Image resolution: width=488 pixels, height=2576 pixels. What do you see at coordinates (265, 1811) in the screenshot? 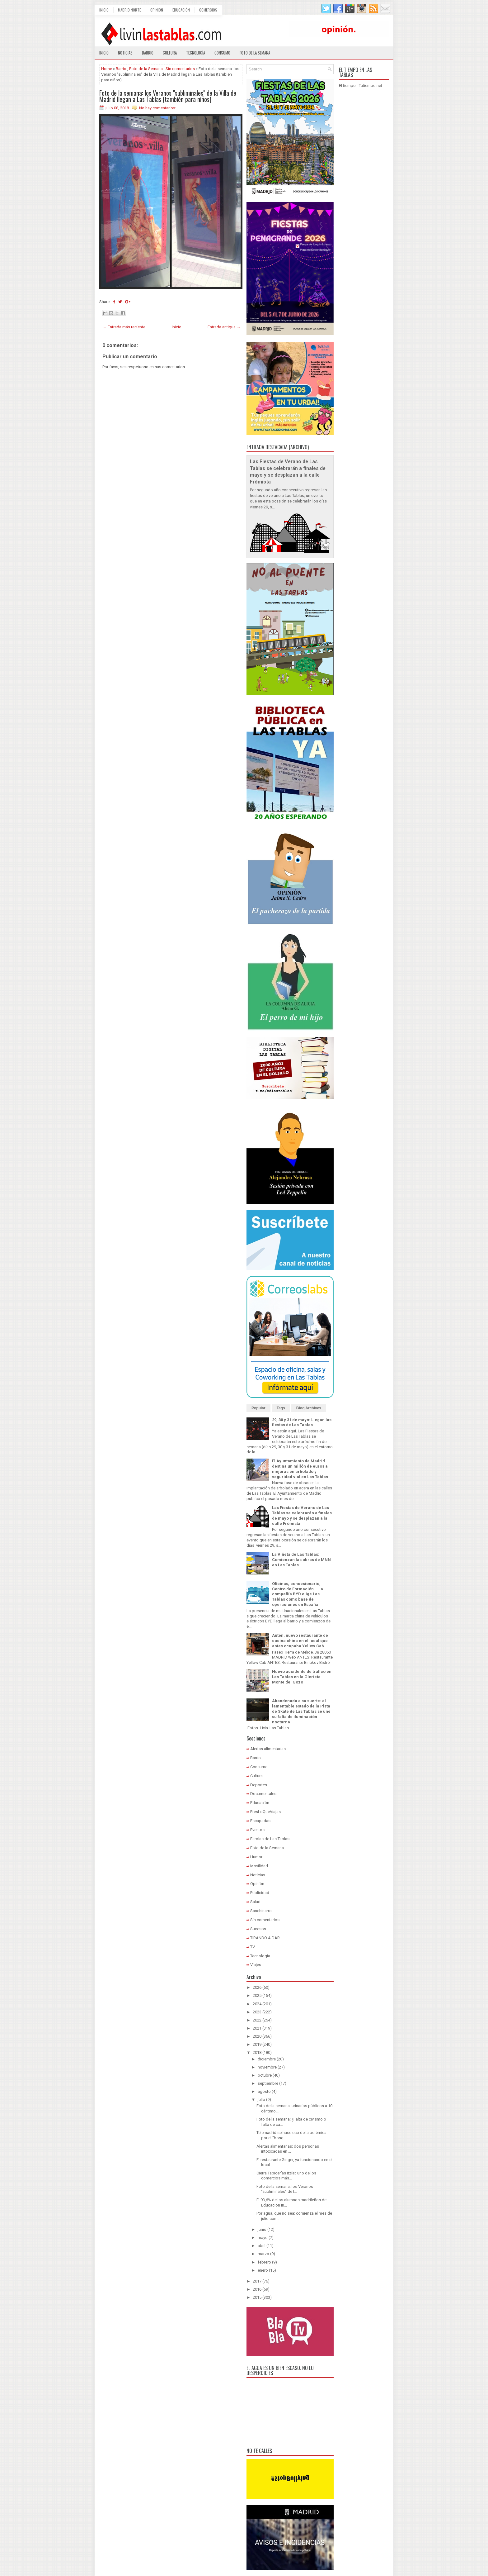
I see `EresLoQueViajas` at bounding box center [265, 1811].